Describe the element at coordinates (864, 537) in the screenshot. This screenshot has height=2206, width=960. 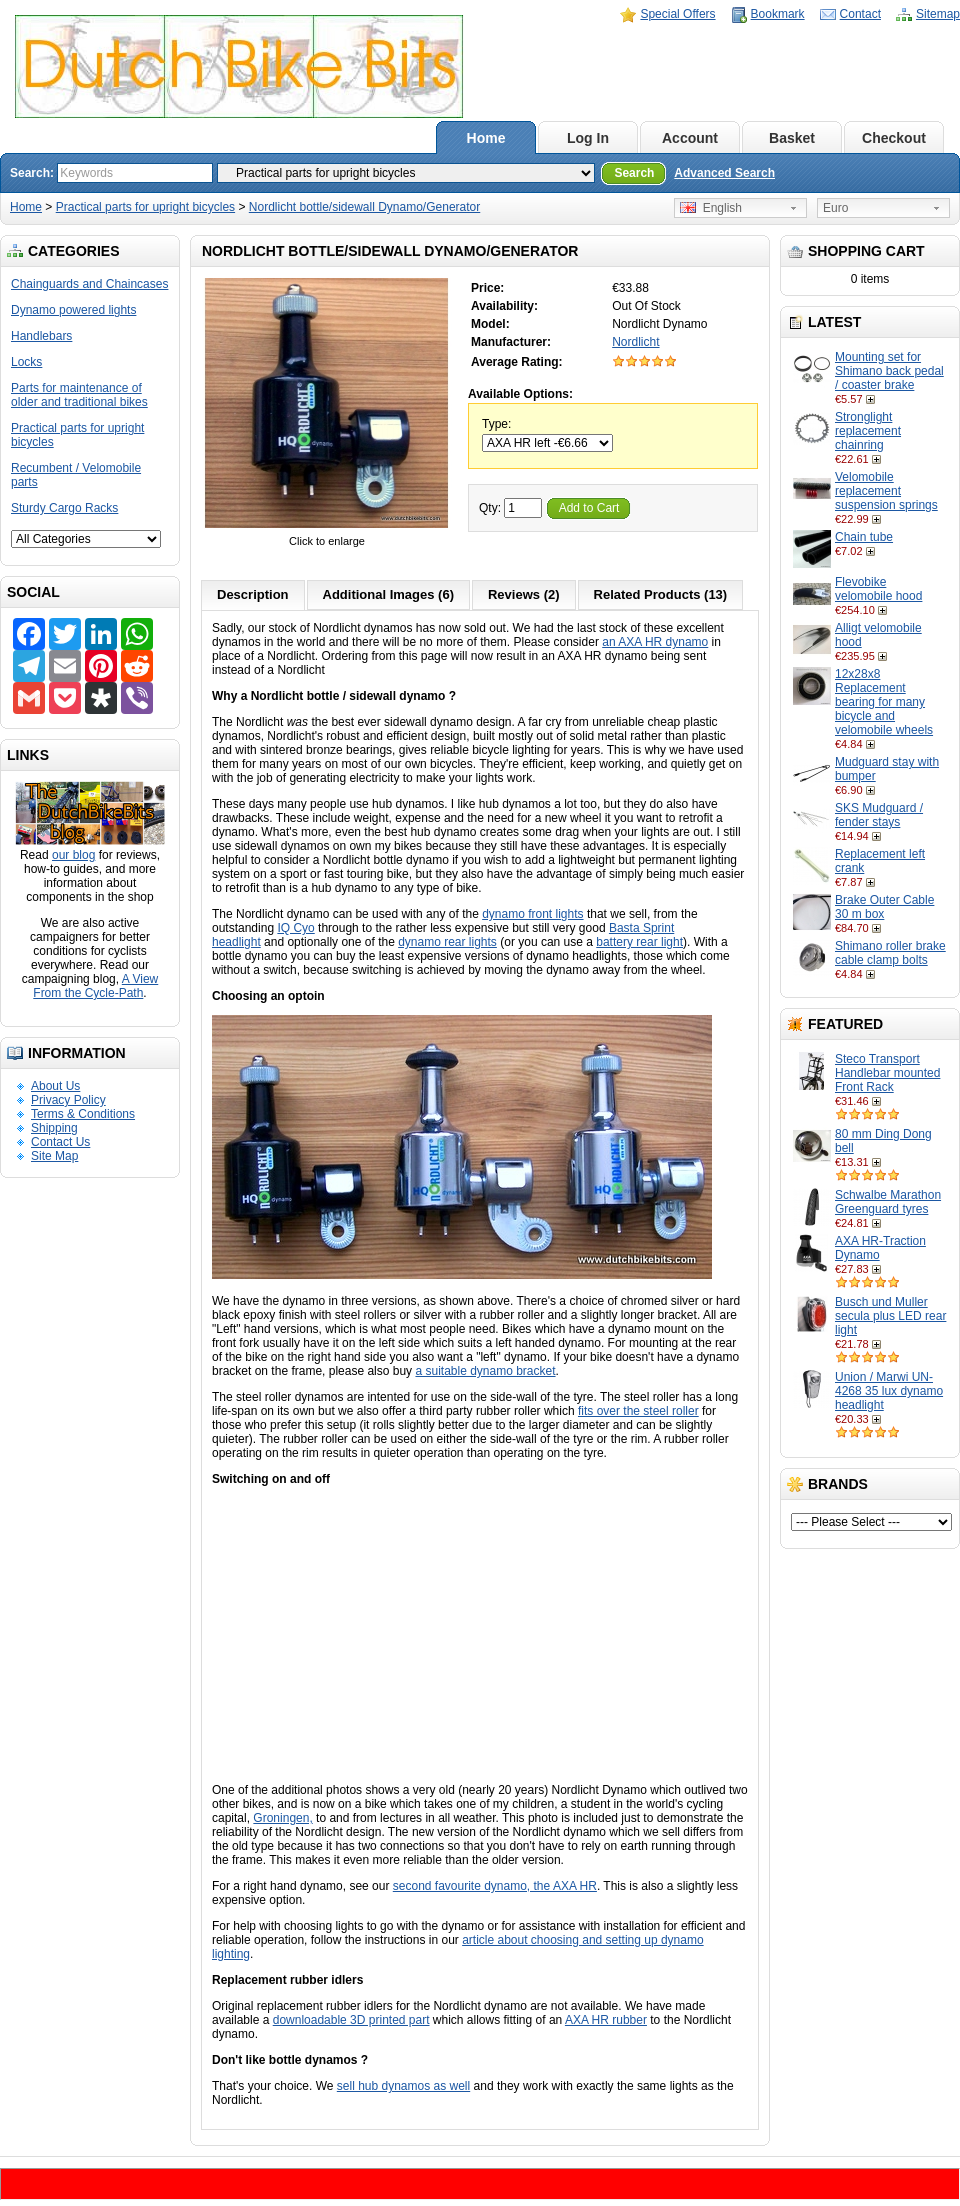
I see `Chain tube` at that location.